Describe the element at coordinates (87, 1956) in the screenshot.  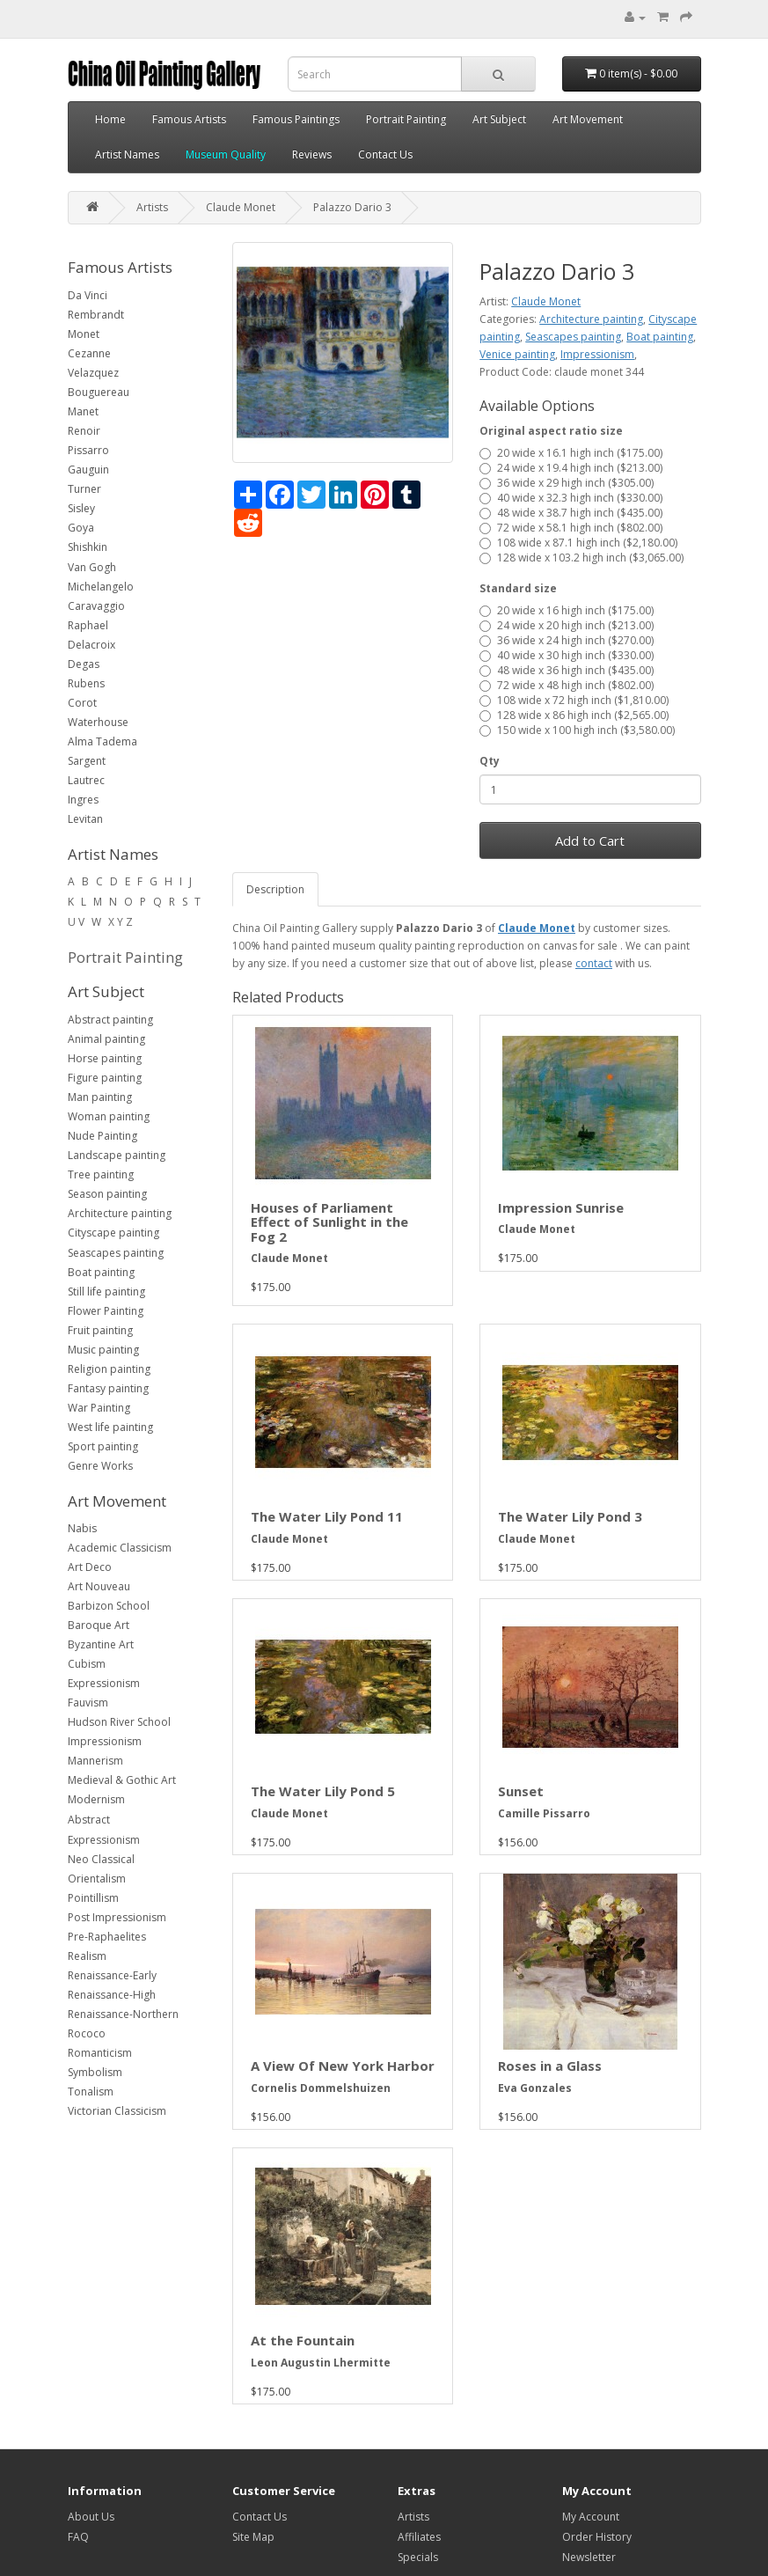
I see `Realism` at that location.